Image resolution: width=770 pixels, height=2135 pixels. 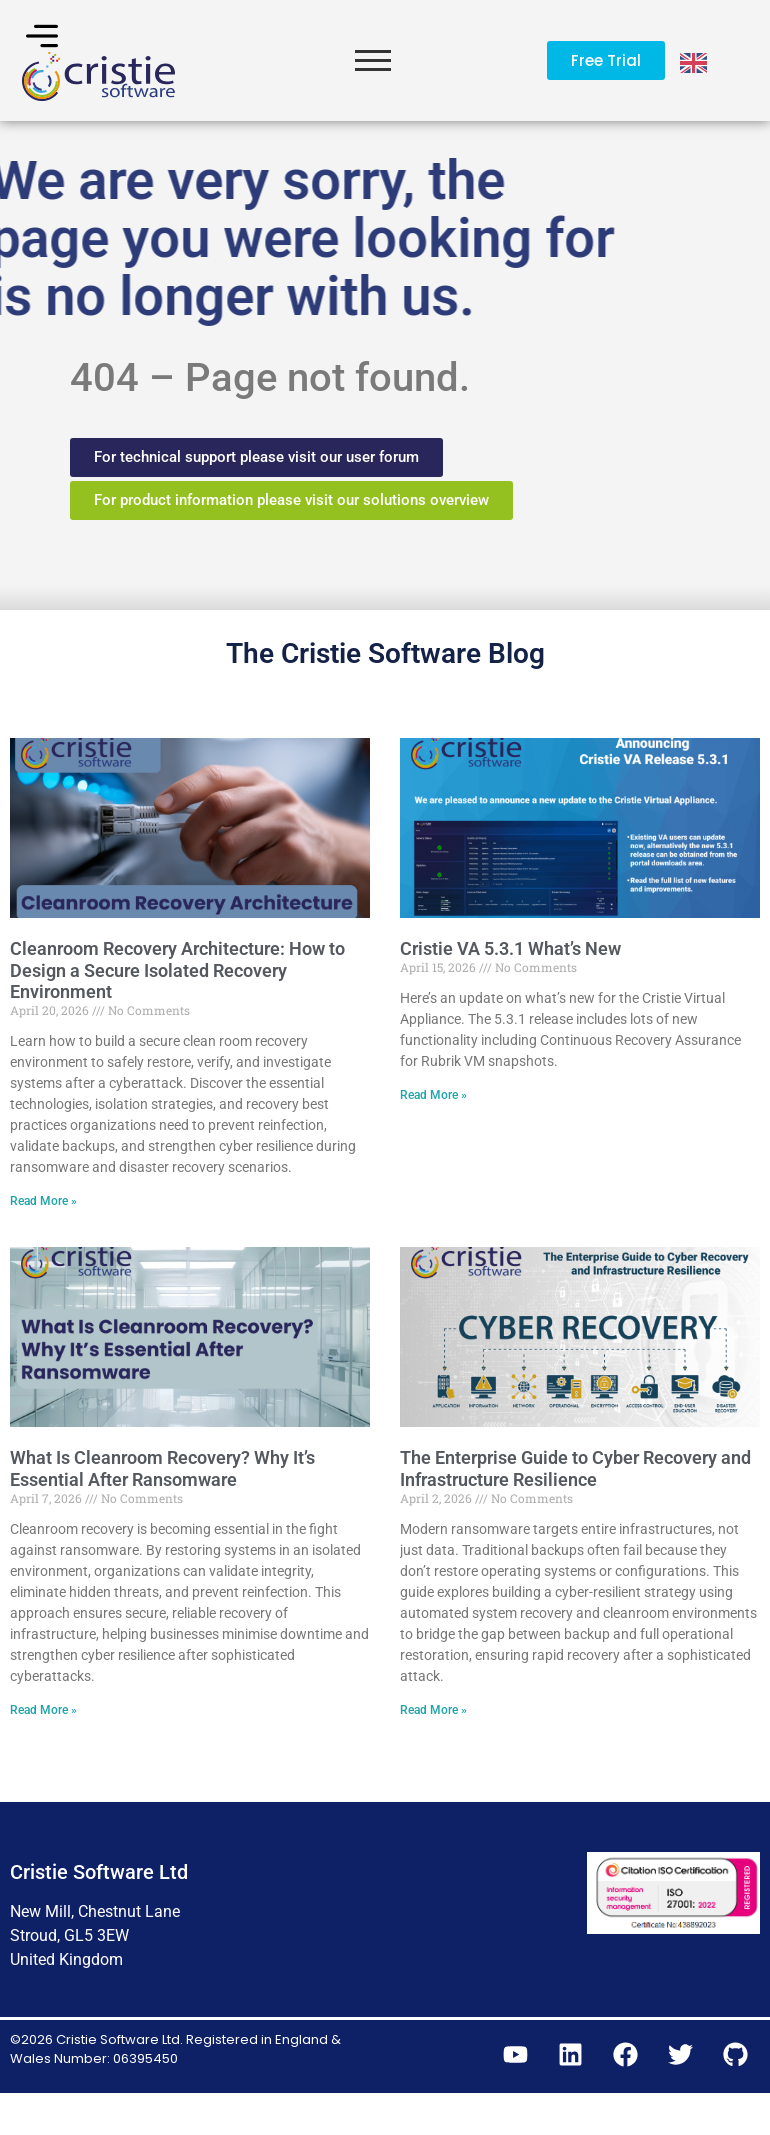 What do you see at coordinates (433, 1750) in the screenshot?
I see `Read More » [Read more about The Enterprise Guide to Cyber Recovery and Infrastructure Resilience]` at bounding box center [433, 1750].